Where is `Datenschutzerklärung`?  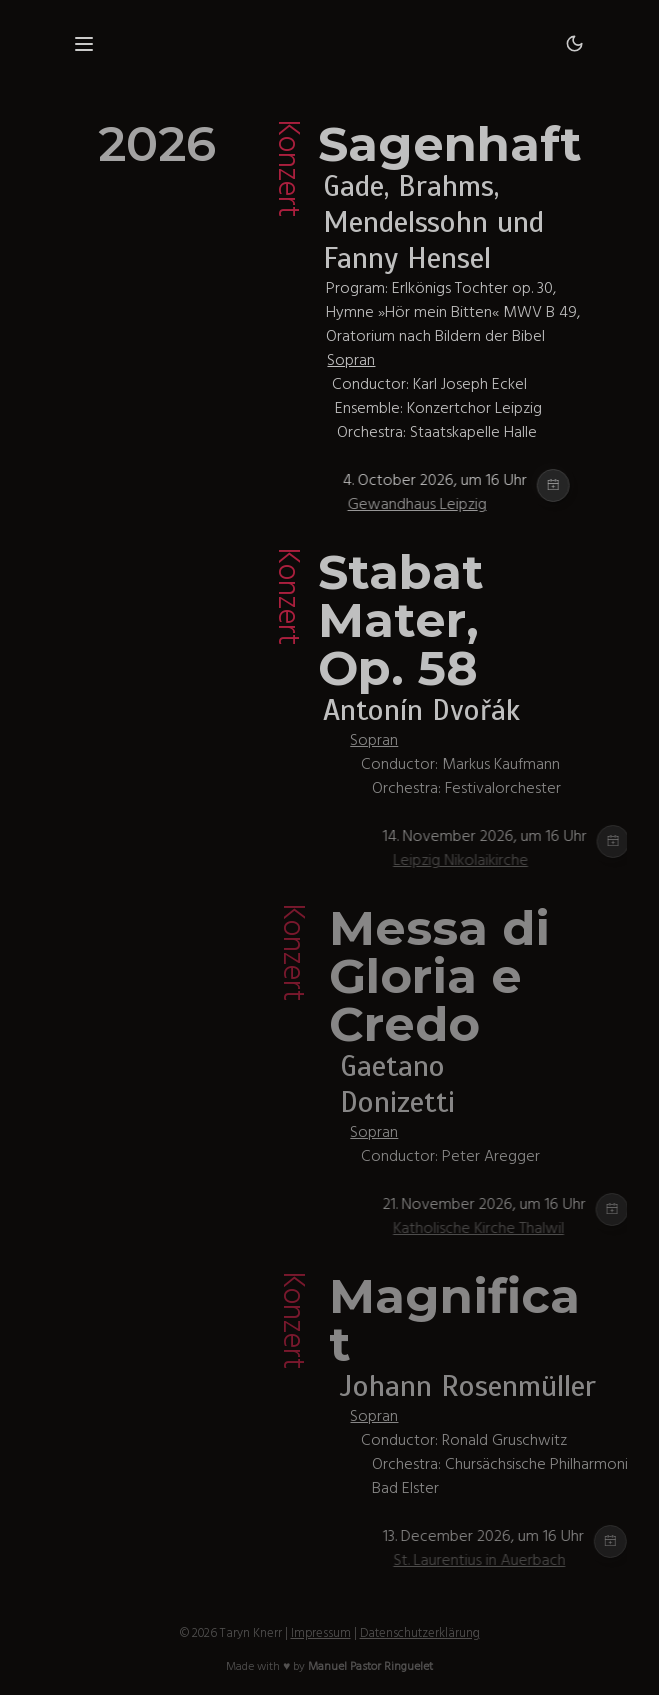
Datenschutzerklärung is located at coordinates (420, 1633).